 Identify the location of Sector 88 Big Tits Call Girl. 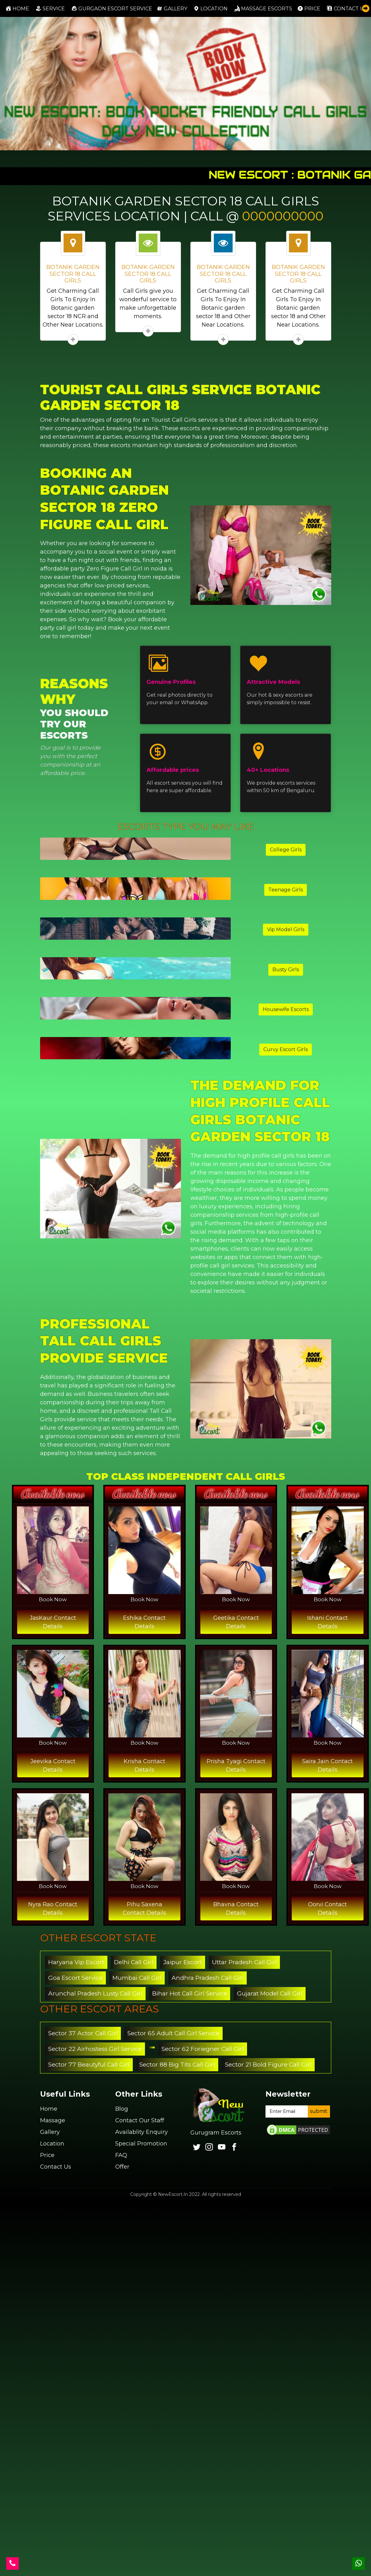
(177, 2064).